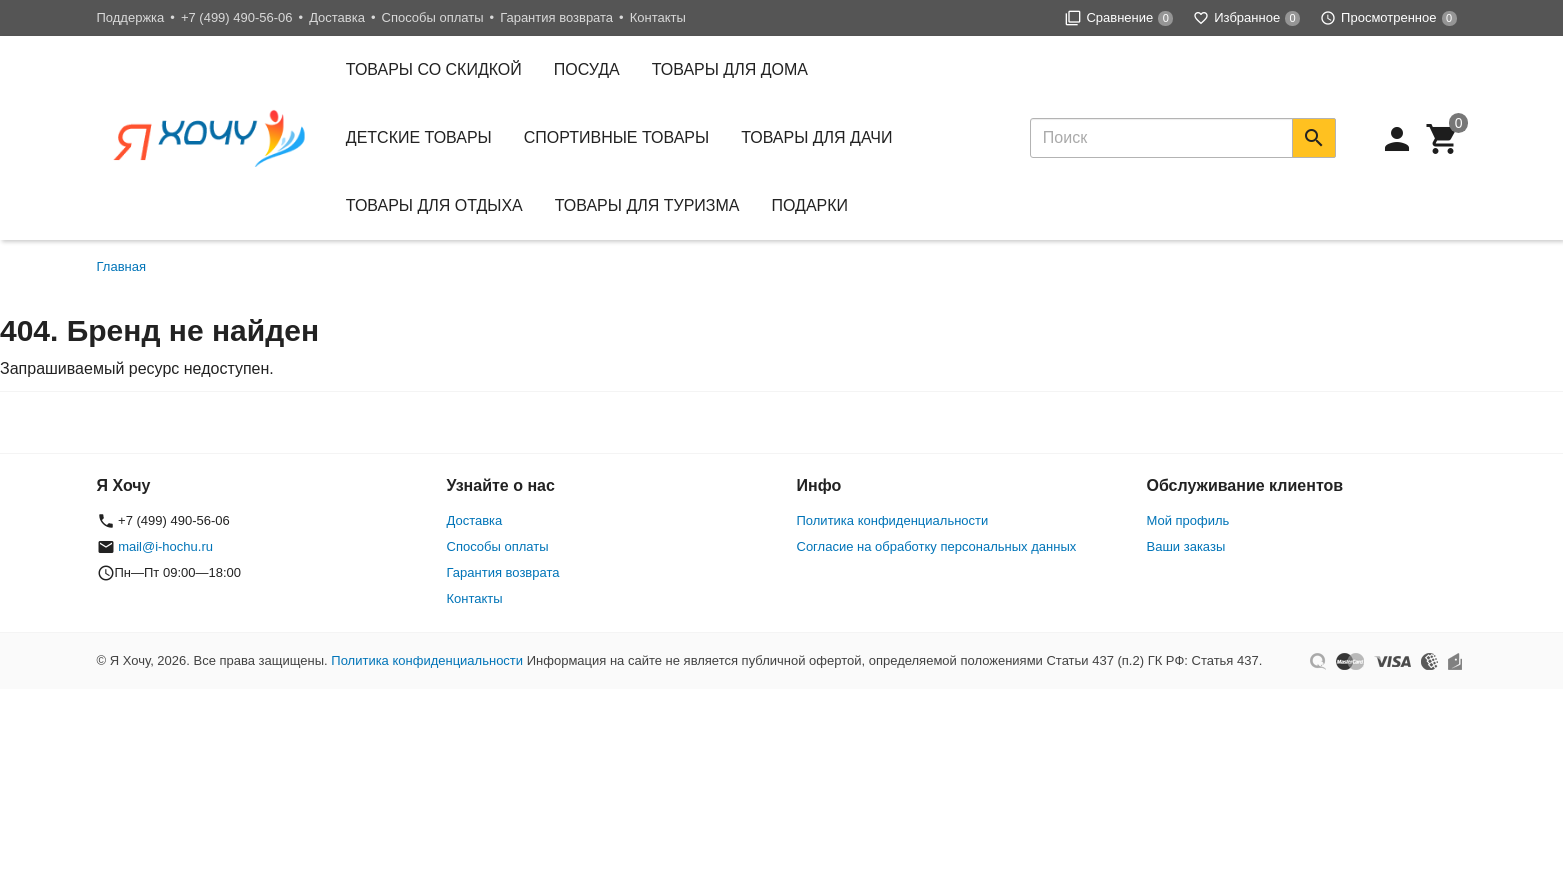  I want to click on Подарки, so click(810, 205).